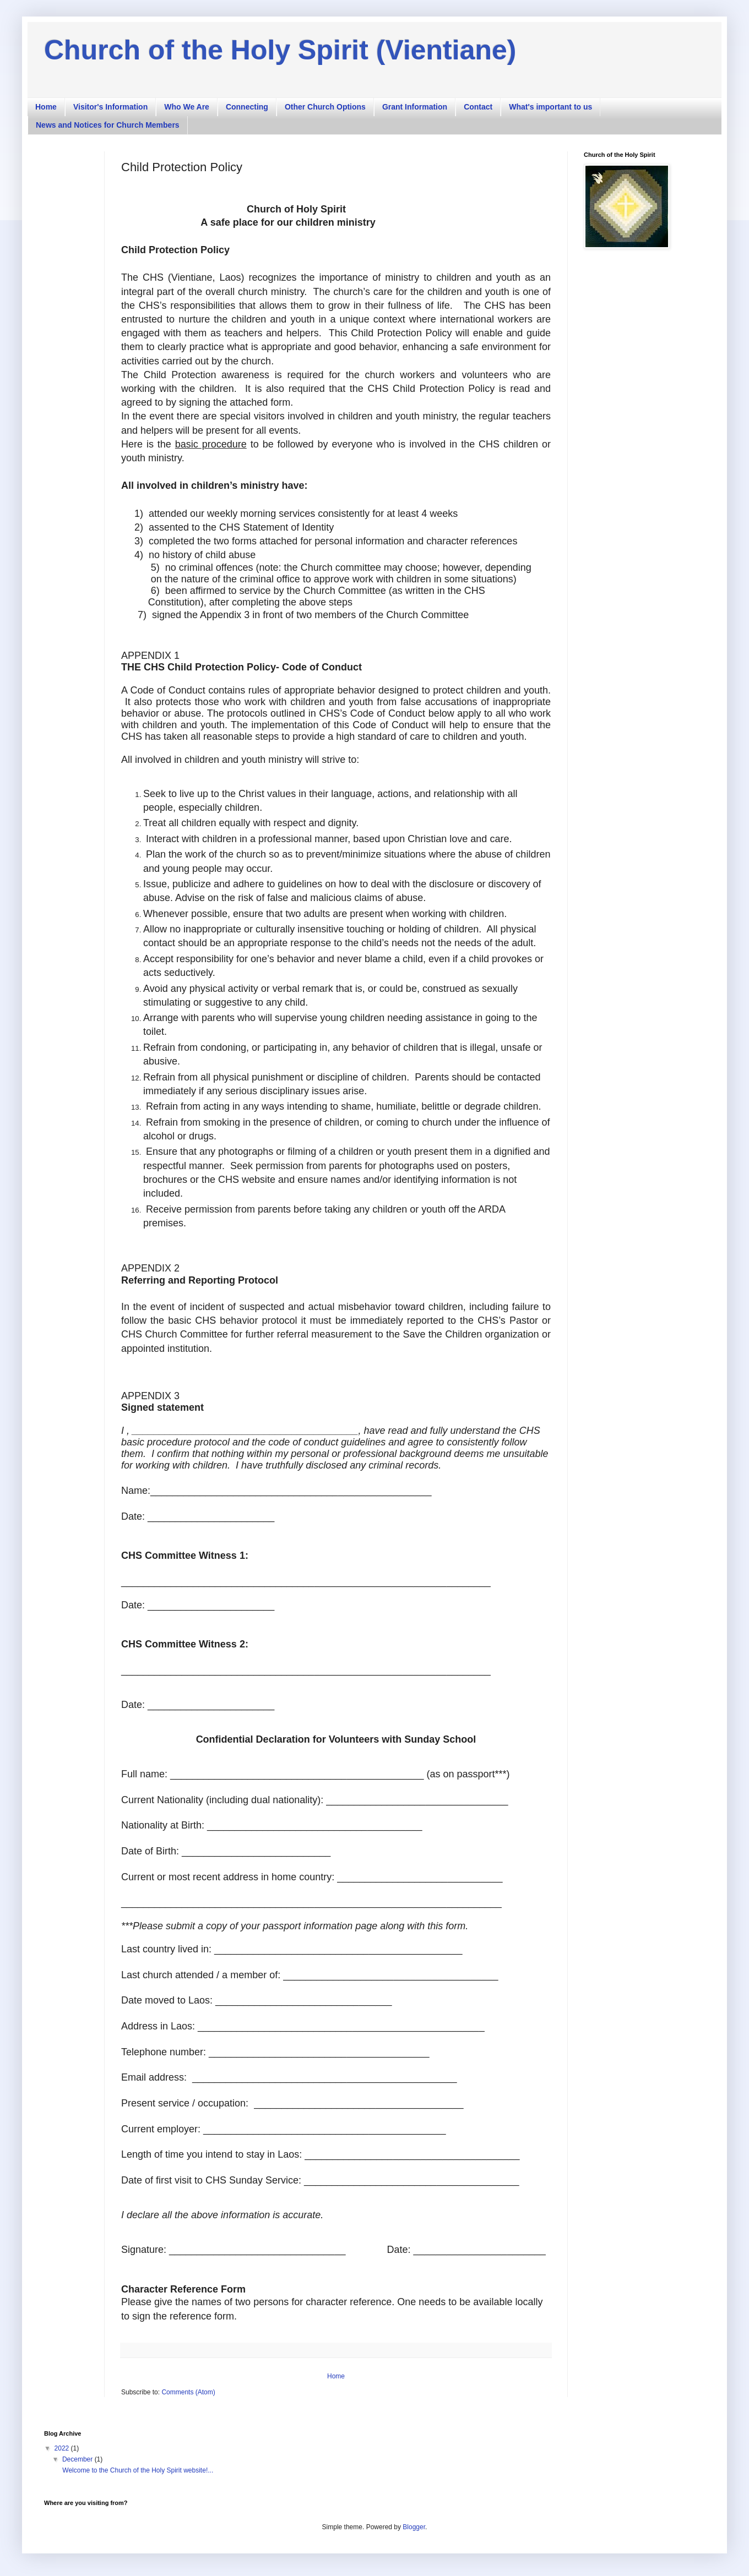 This screenshot has width=749, height=2576. I want to click on What's important to us, so click(550, 106).